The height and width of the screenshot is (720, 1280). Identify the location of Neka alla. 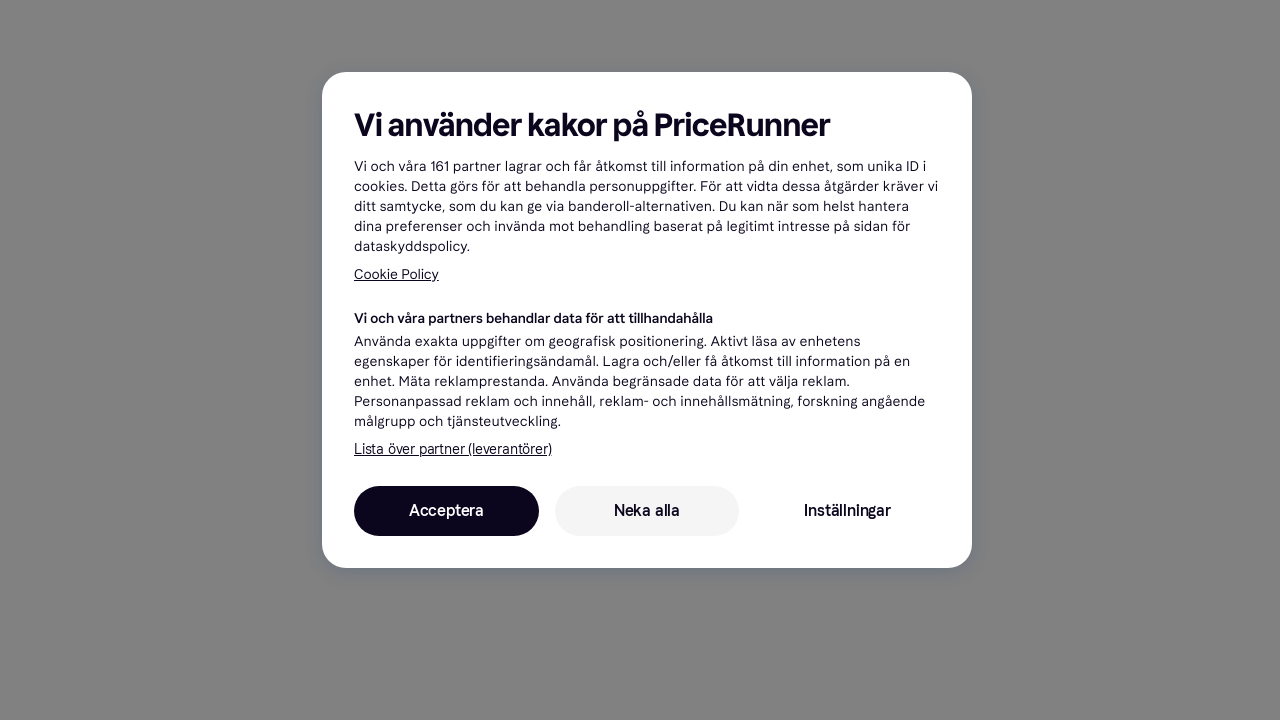
(647, 510).